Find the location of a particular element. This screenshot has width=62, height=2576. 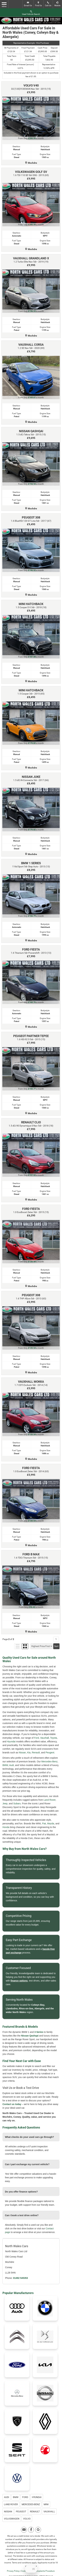

LAND ROVER is located at coordinates (11, 2504).